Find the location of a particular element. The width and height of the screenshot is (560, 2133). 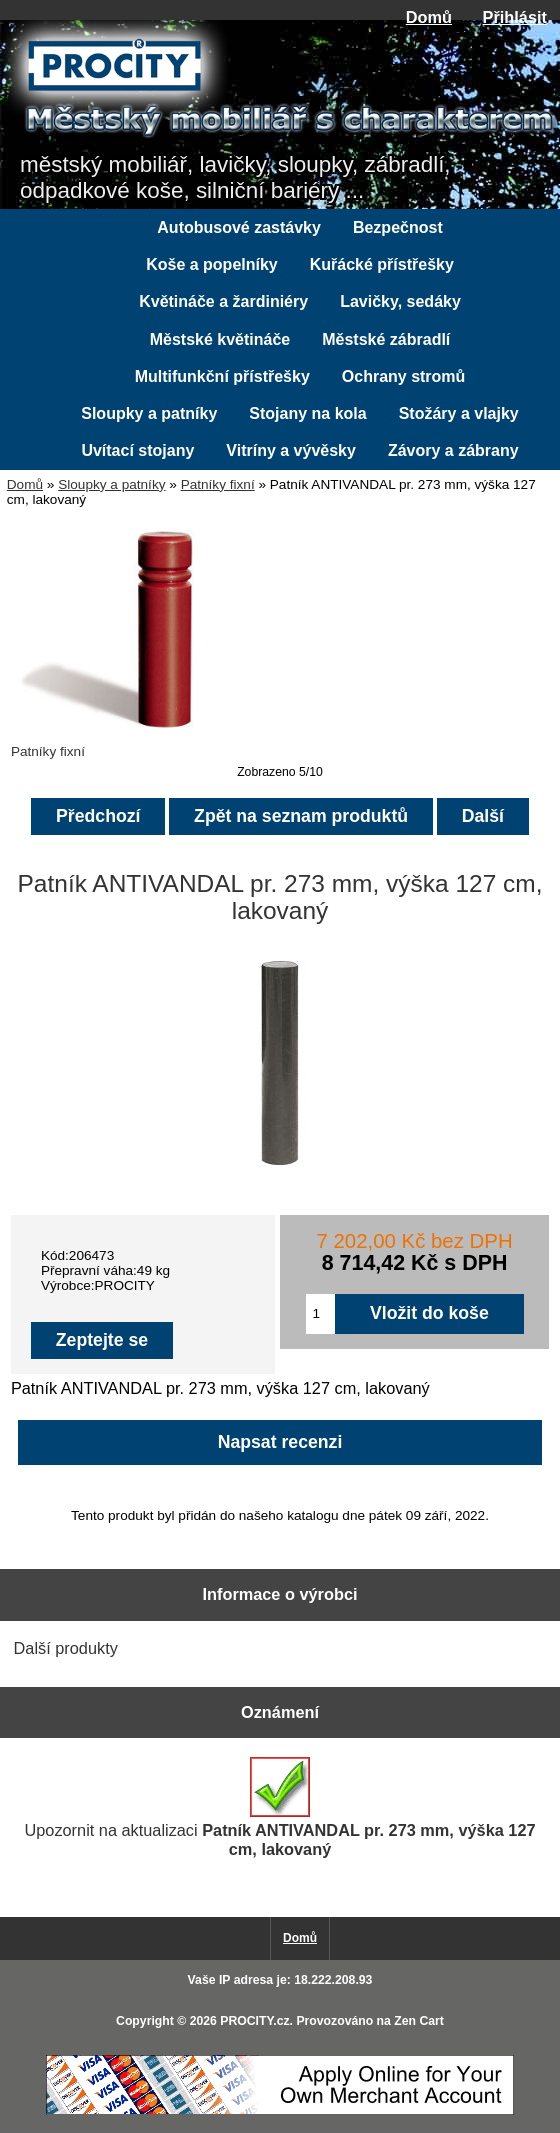

Koše a popelníky is located at coordinates (212, 264).